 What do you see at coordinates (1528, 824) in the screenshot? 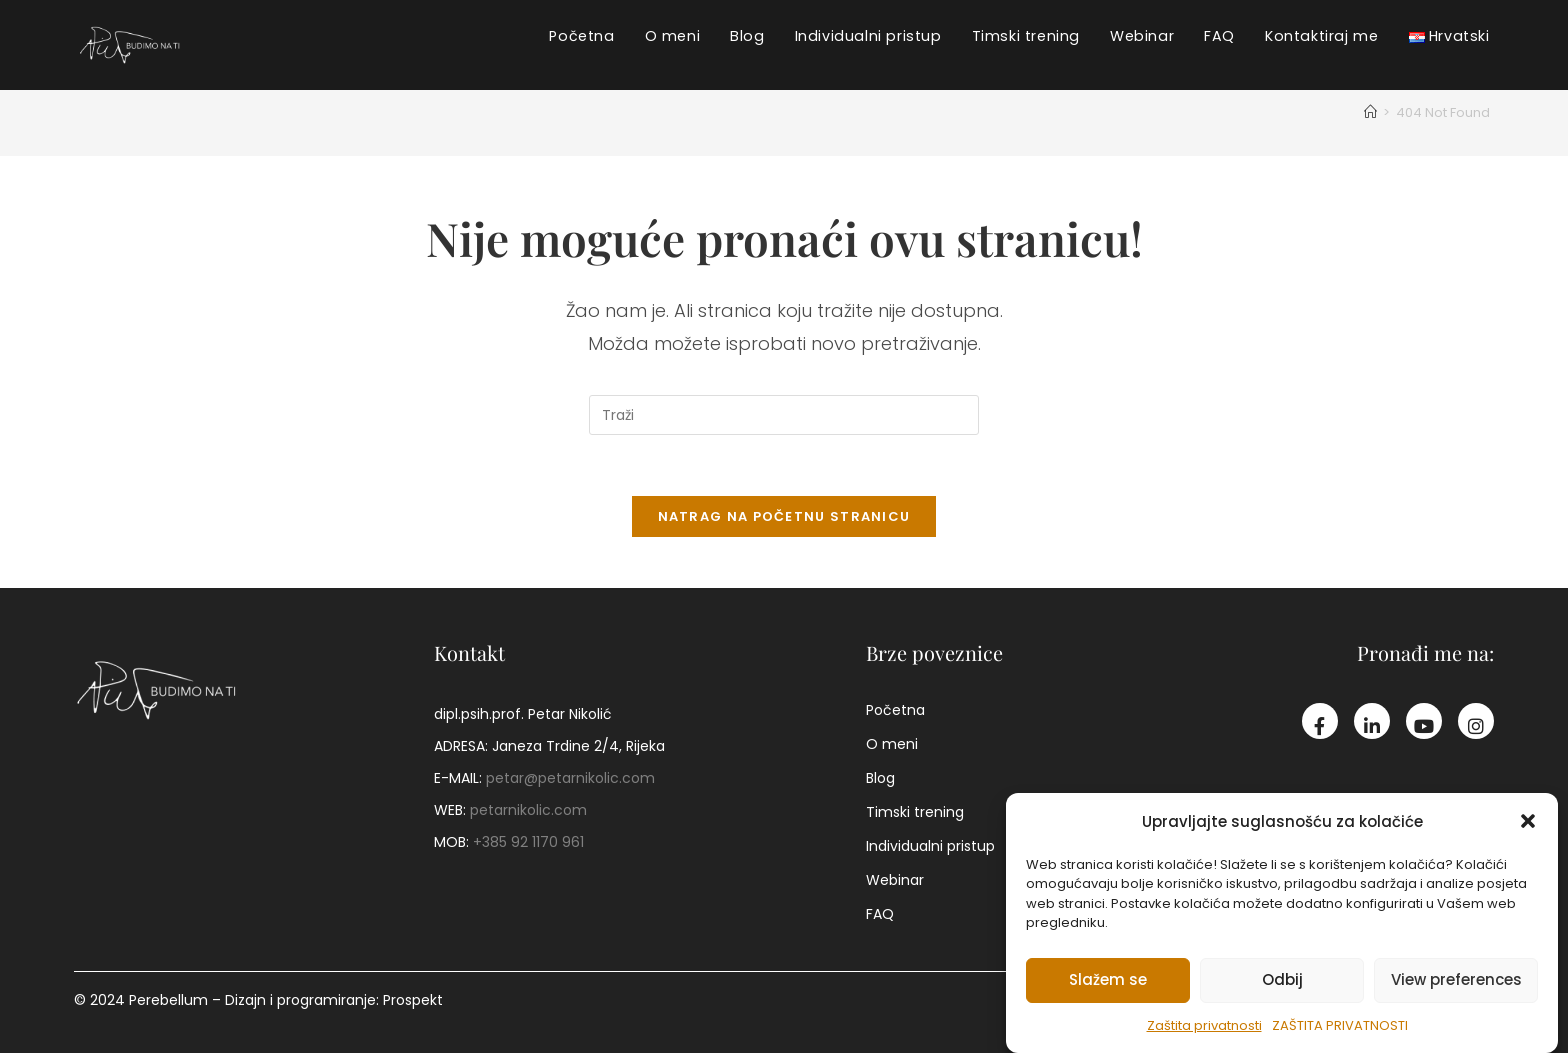
I see `[button]` at bounding box center [1528, 824].